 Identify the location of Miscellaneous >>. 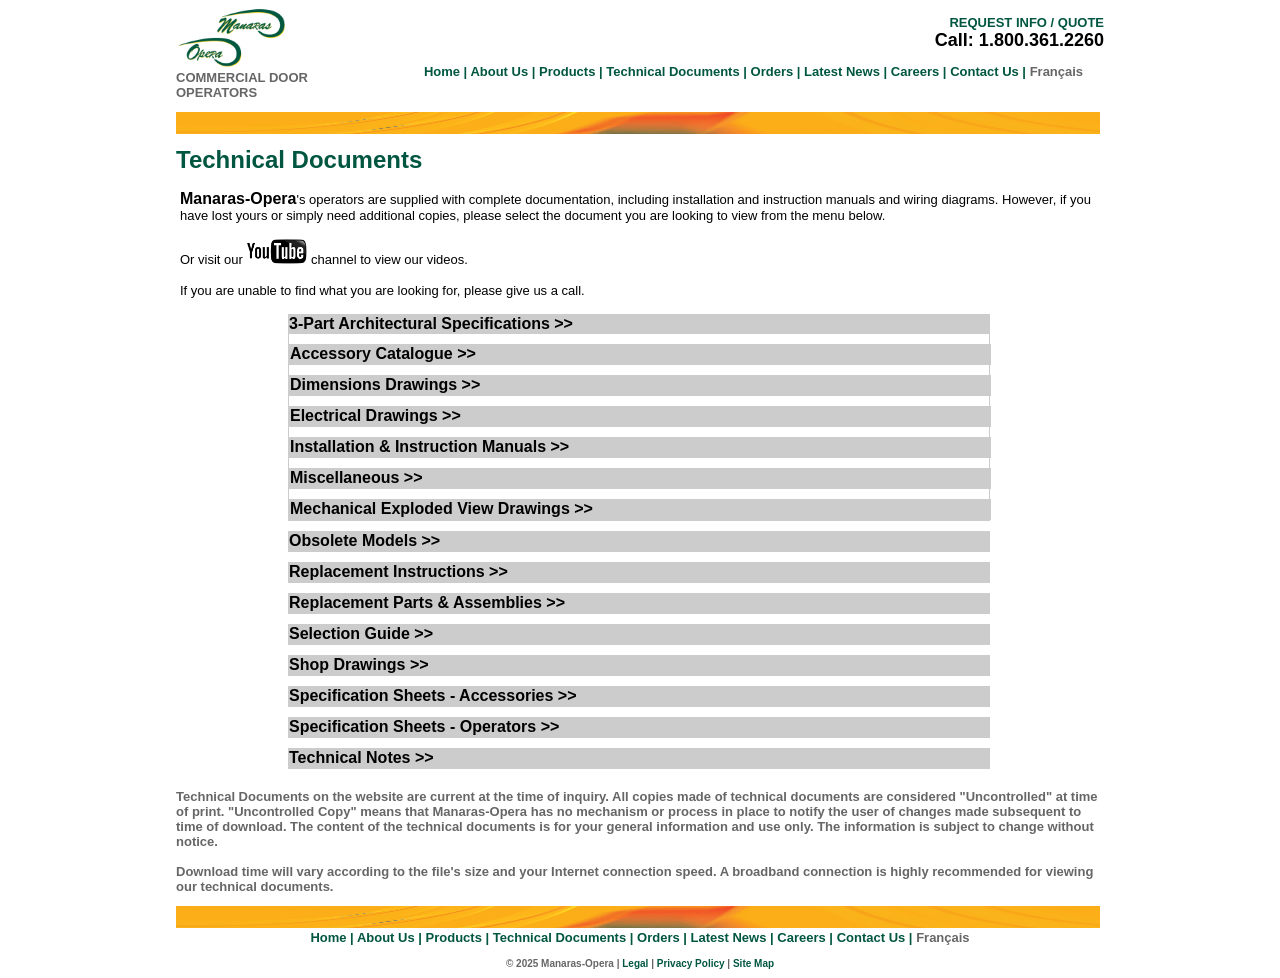
(356, 477).